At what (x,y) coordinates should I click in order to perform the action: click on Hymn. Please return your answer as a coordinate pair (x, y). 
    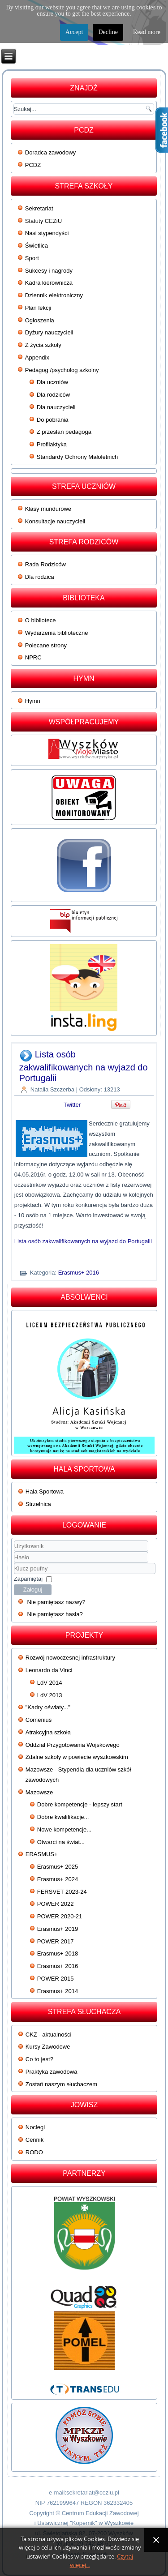
    Looking at the image, I should click on (32, 700).